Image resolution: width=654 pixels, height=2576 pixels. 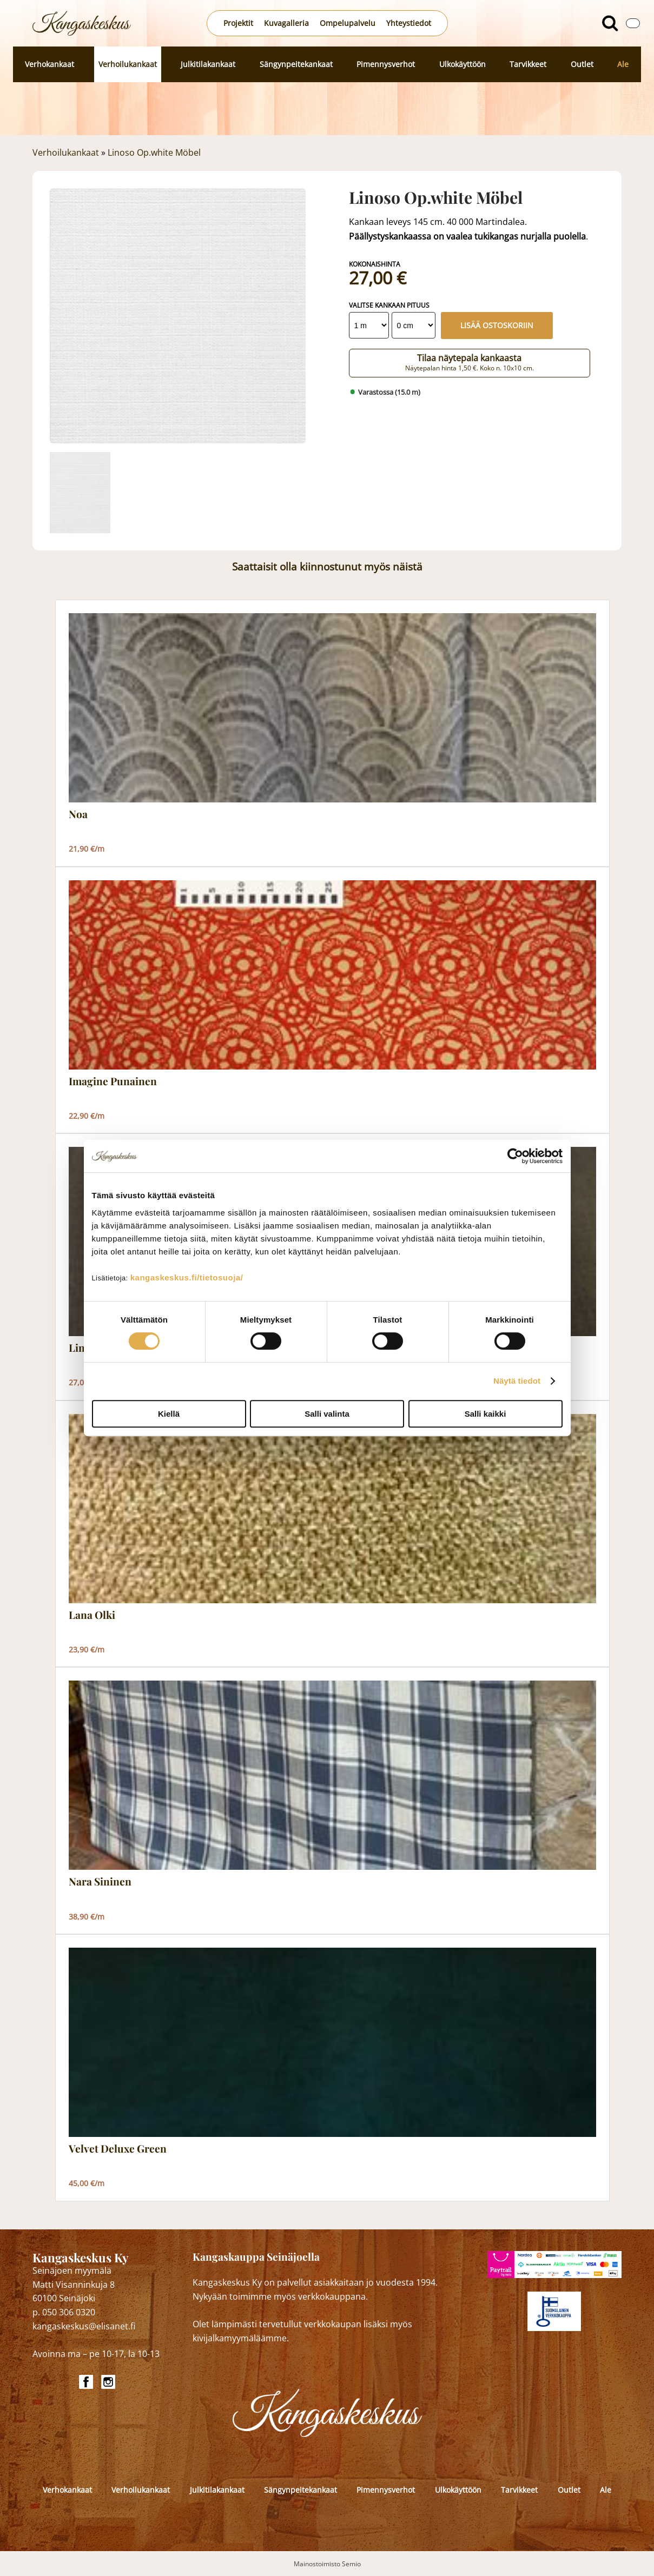 I want to click on Kiellä, so click(x=169, y=1413).